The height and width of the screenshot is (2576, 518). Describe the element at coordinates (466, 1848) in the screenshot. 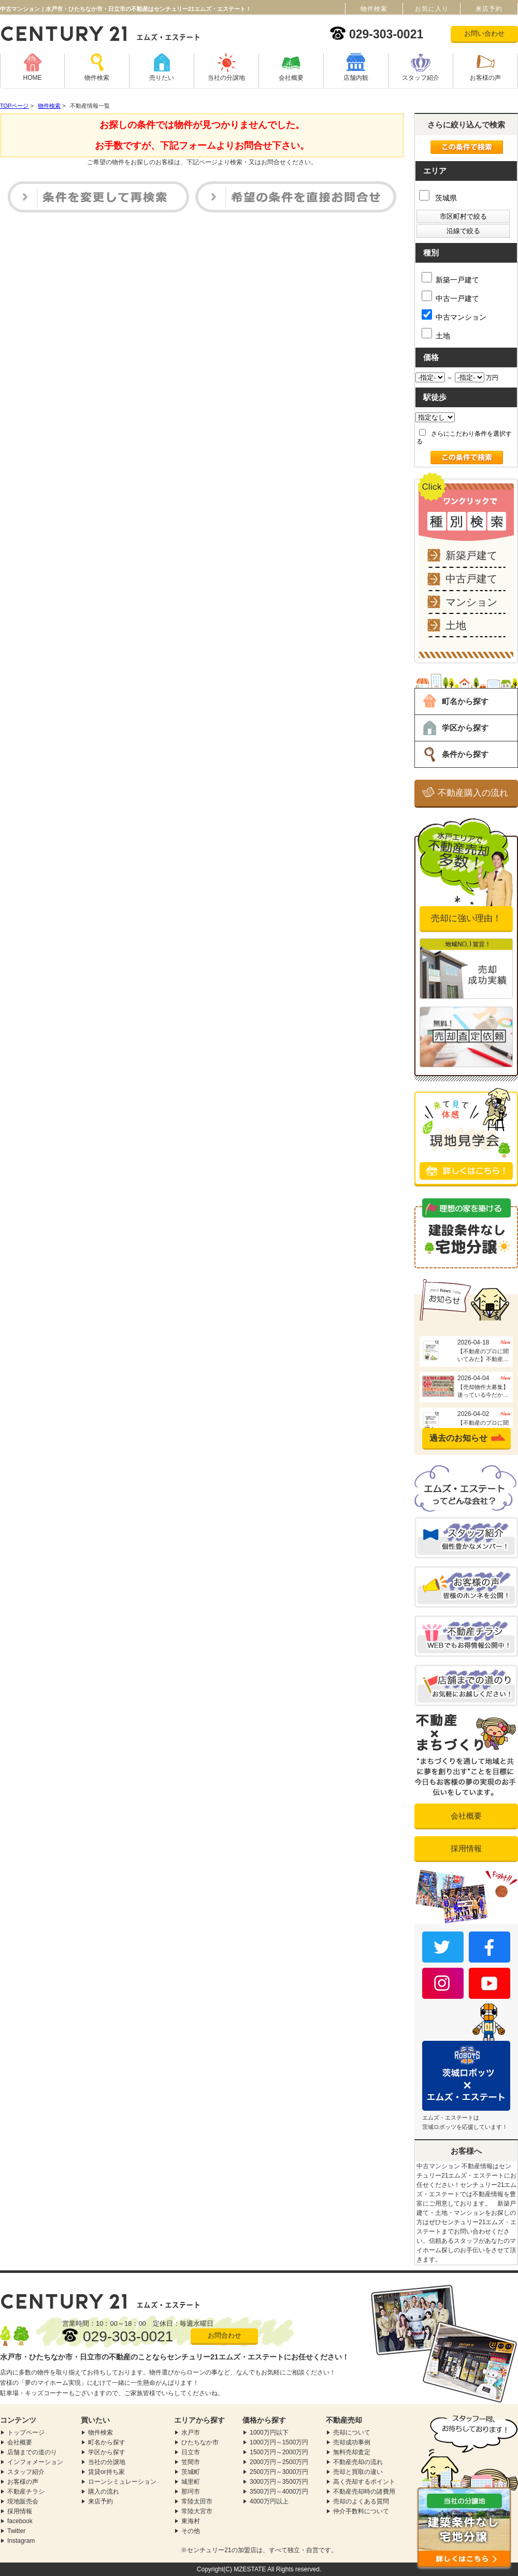

I see `採用情報` at that location.